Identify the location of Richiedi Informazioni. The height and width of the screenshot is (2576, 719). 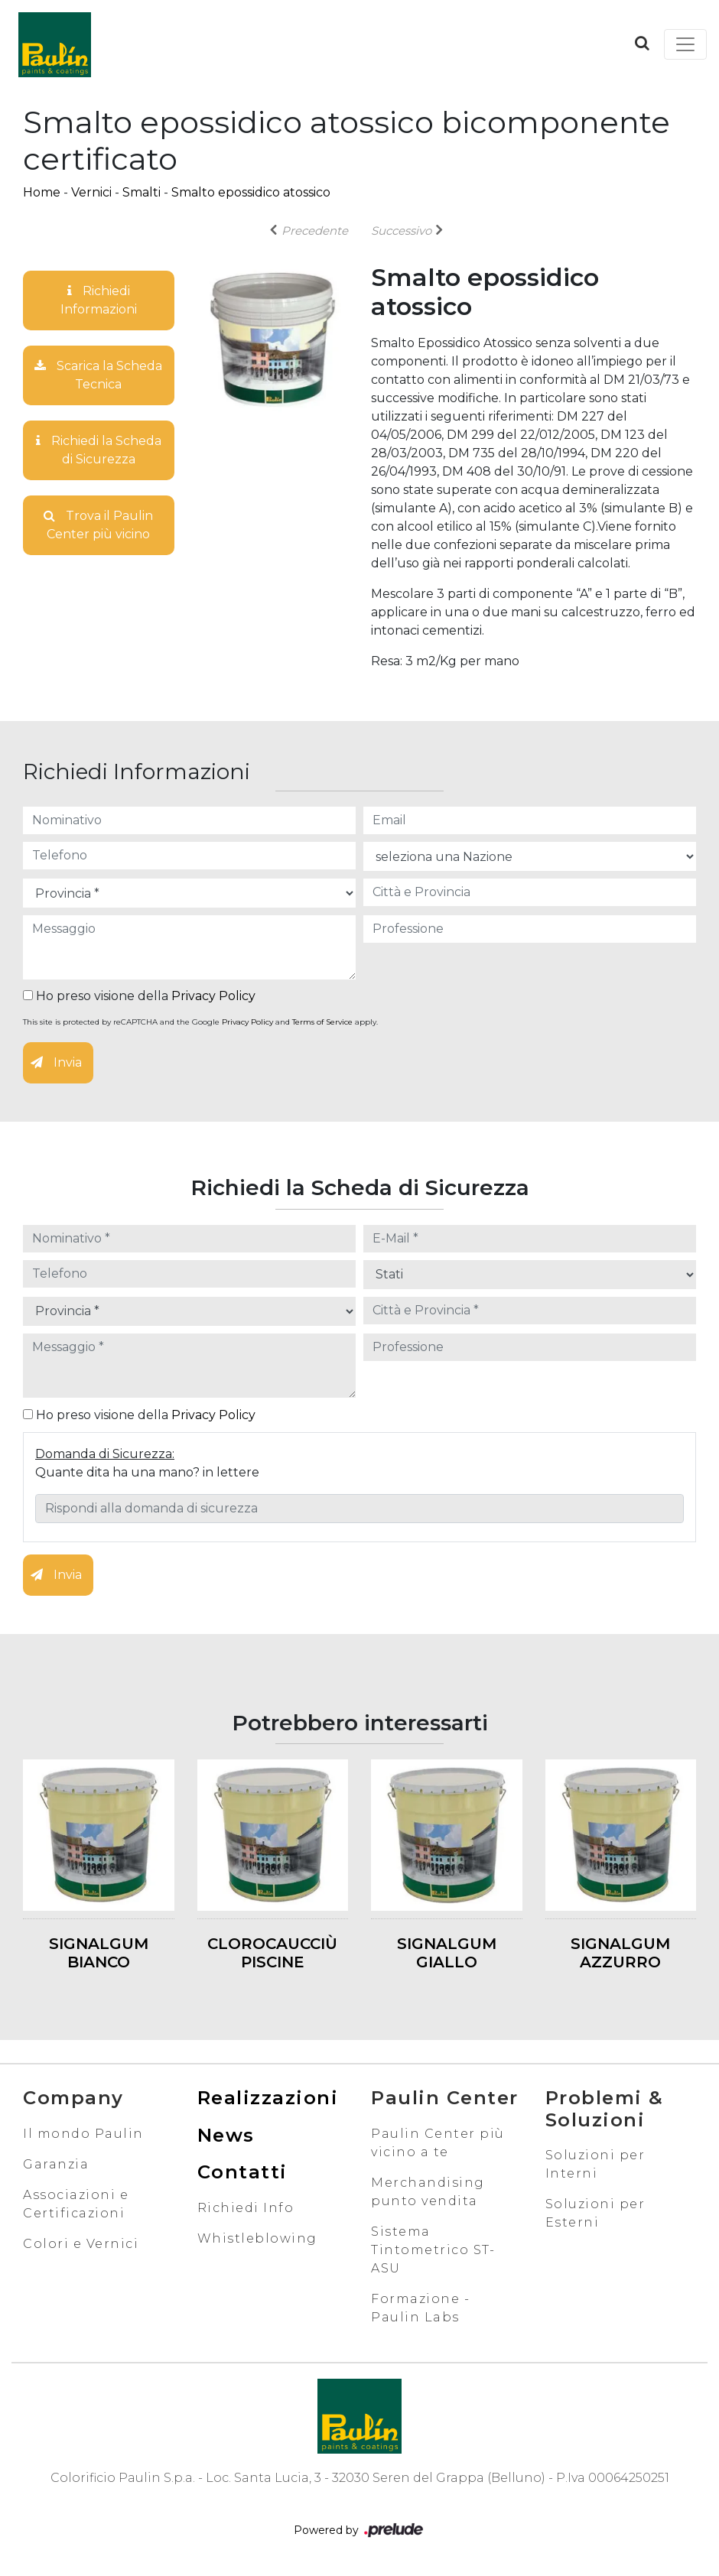
(98, 300).